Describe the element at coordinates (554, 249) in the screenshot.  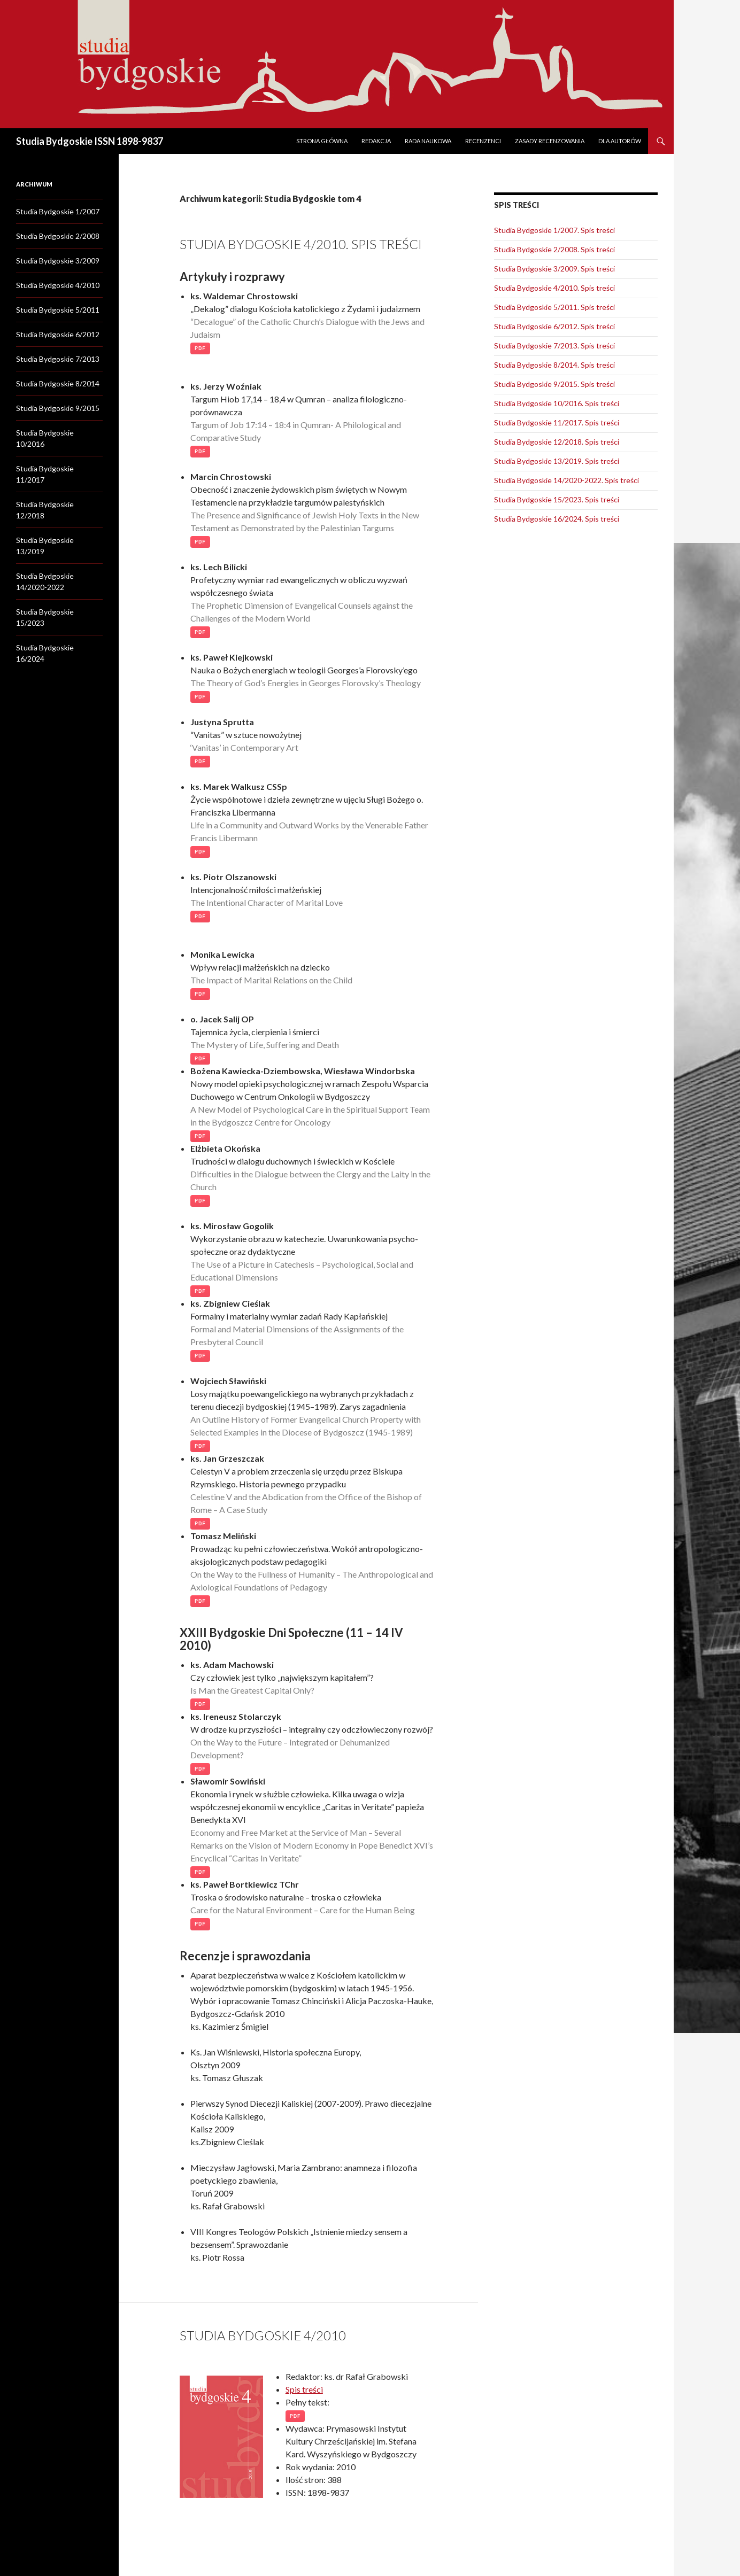
I see `Studia Bydgoskie 2/2008. Spis treści` at that location.